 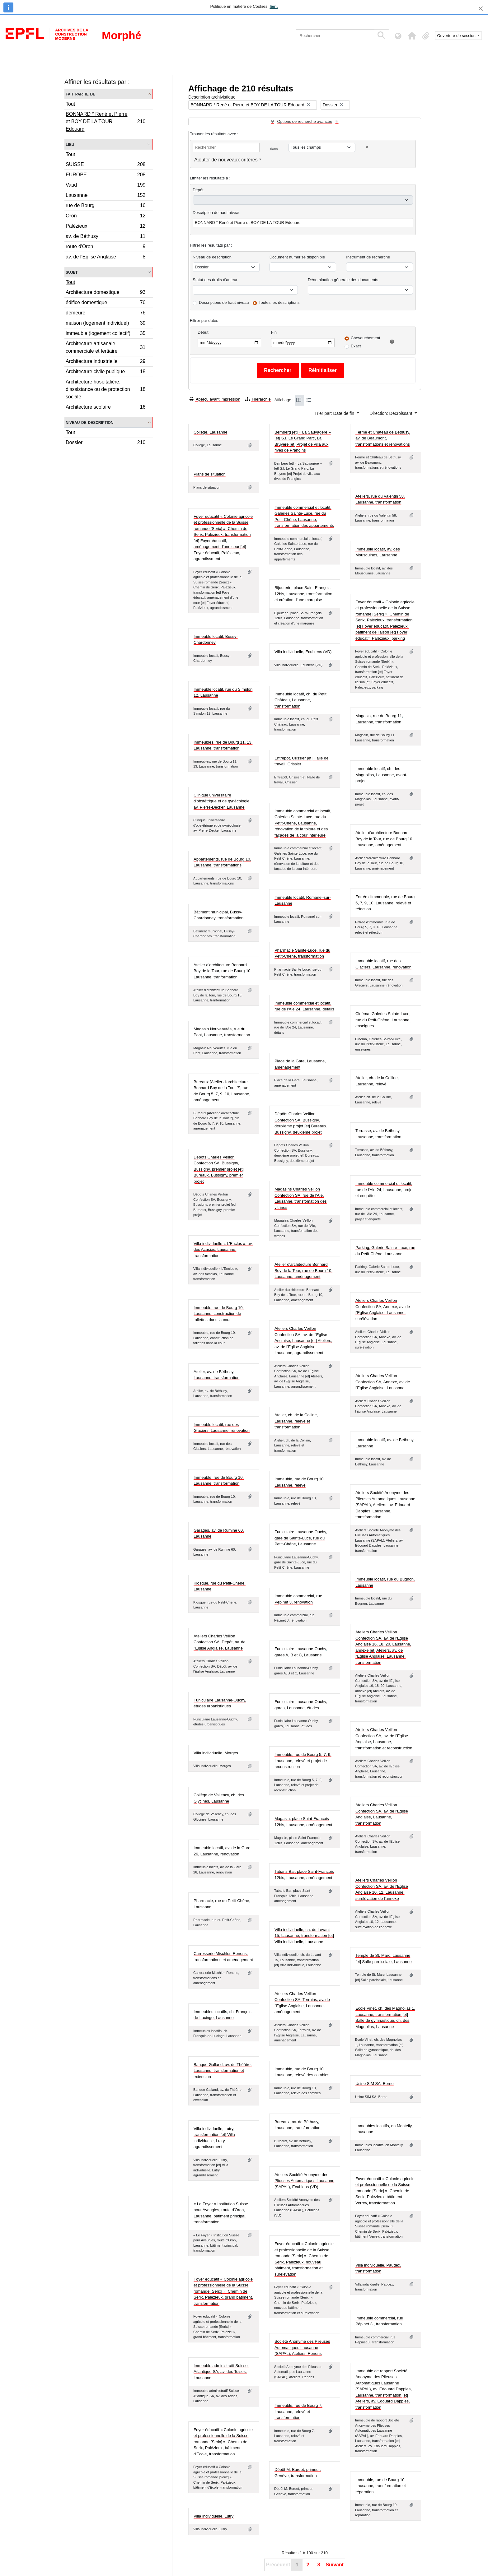 I want to click on Immeuble locatif, rue du Simplon 12, Lausanne, so click(x=223, y=692).